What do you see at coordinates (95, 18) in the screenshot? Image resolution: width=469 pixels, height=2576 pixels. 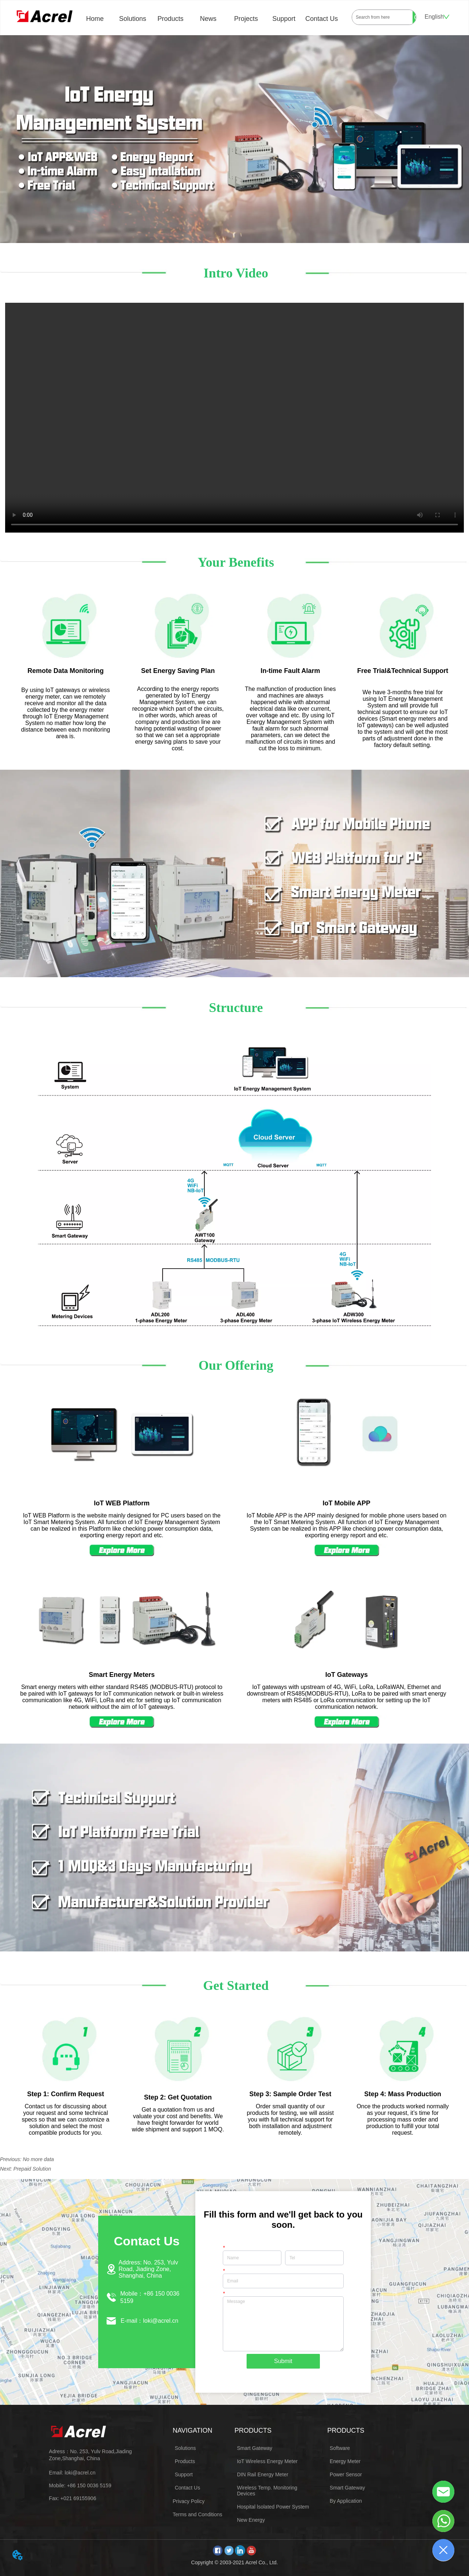 I see `Home` at bounding box center [95, 18].